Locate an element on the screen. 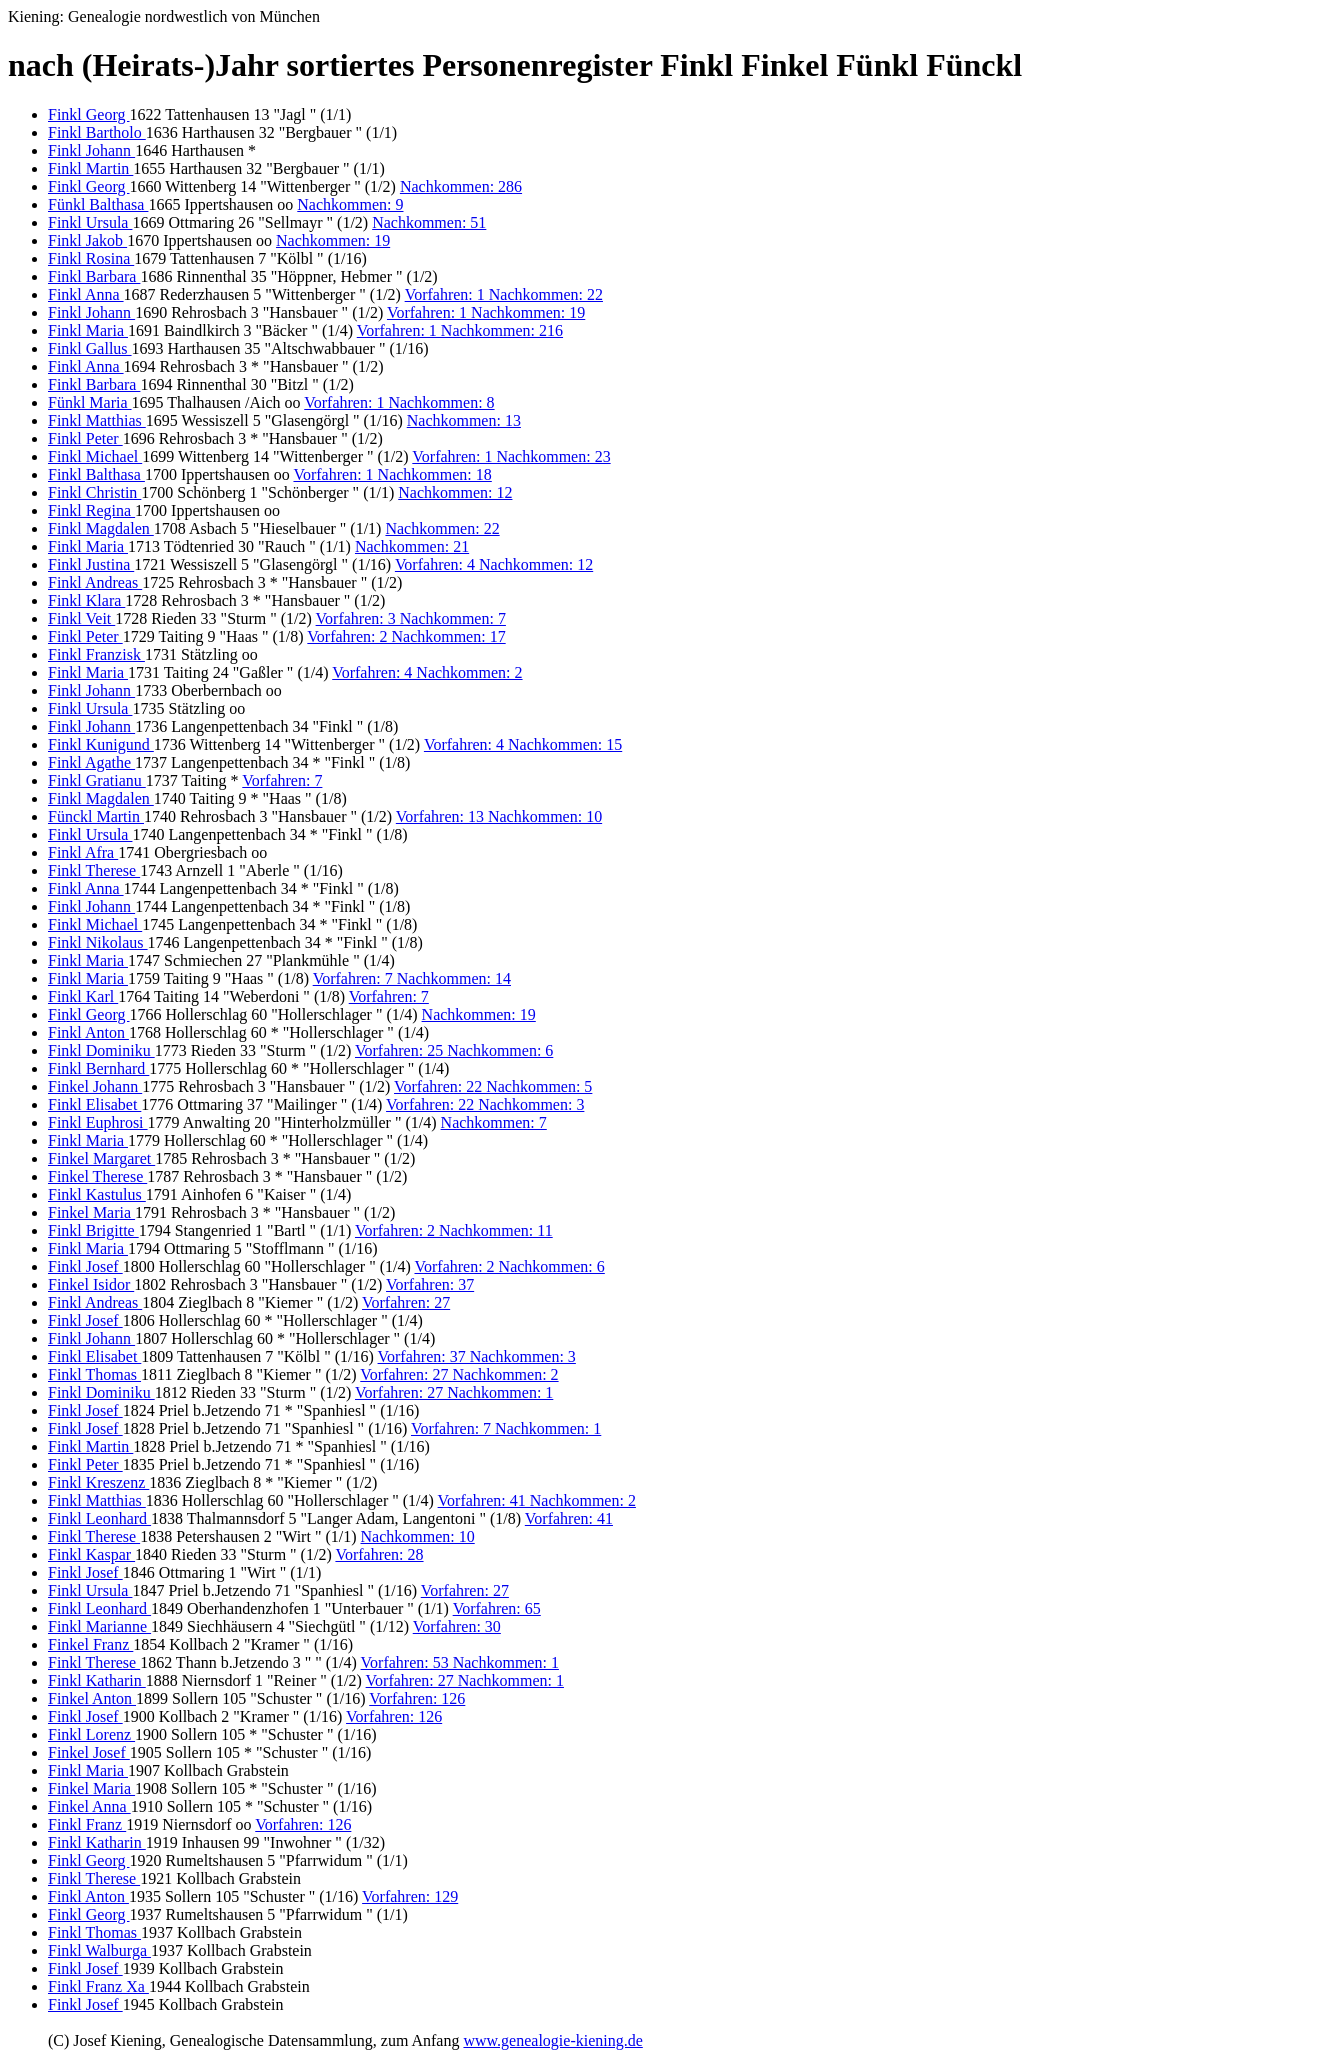 The width and height of the screenshot is (1330, 2066). Finkl Kreszenz is located at coordinates (98, 1482).